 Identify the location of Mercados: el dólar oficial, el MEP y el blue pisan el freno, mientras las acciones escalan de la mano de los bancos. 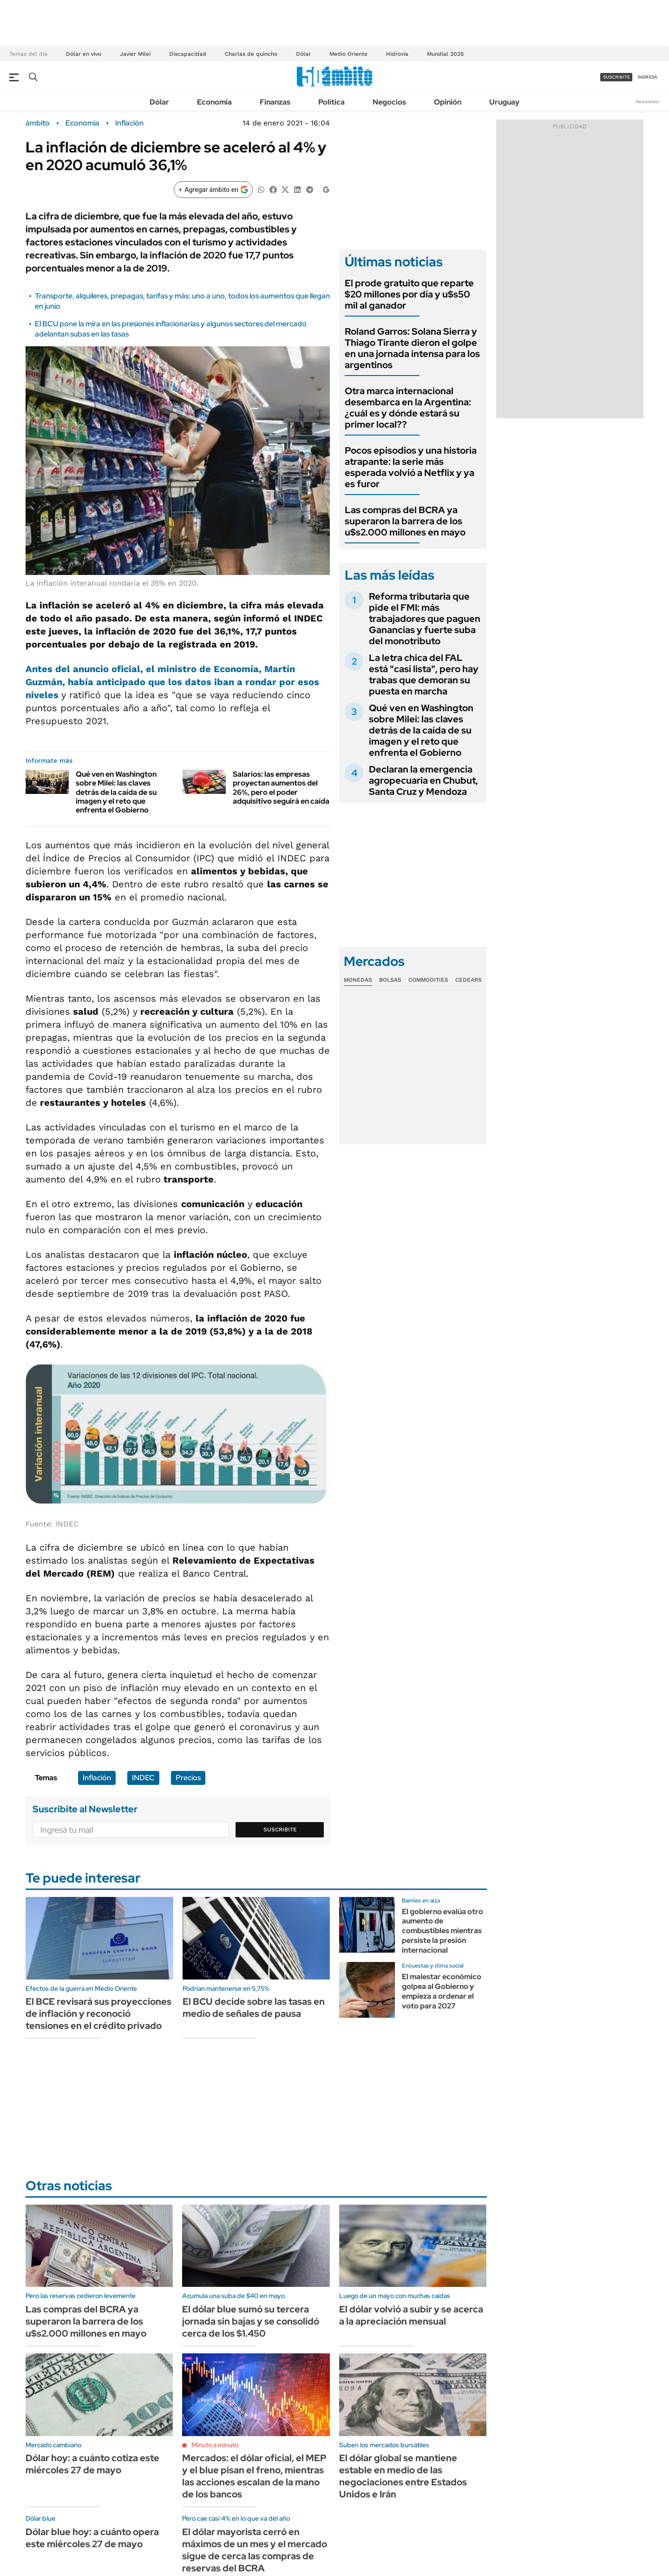
(254, 2476).